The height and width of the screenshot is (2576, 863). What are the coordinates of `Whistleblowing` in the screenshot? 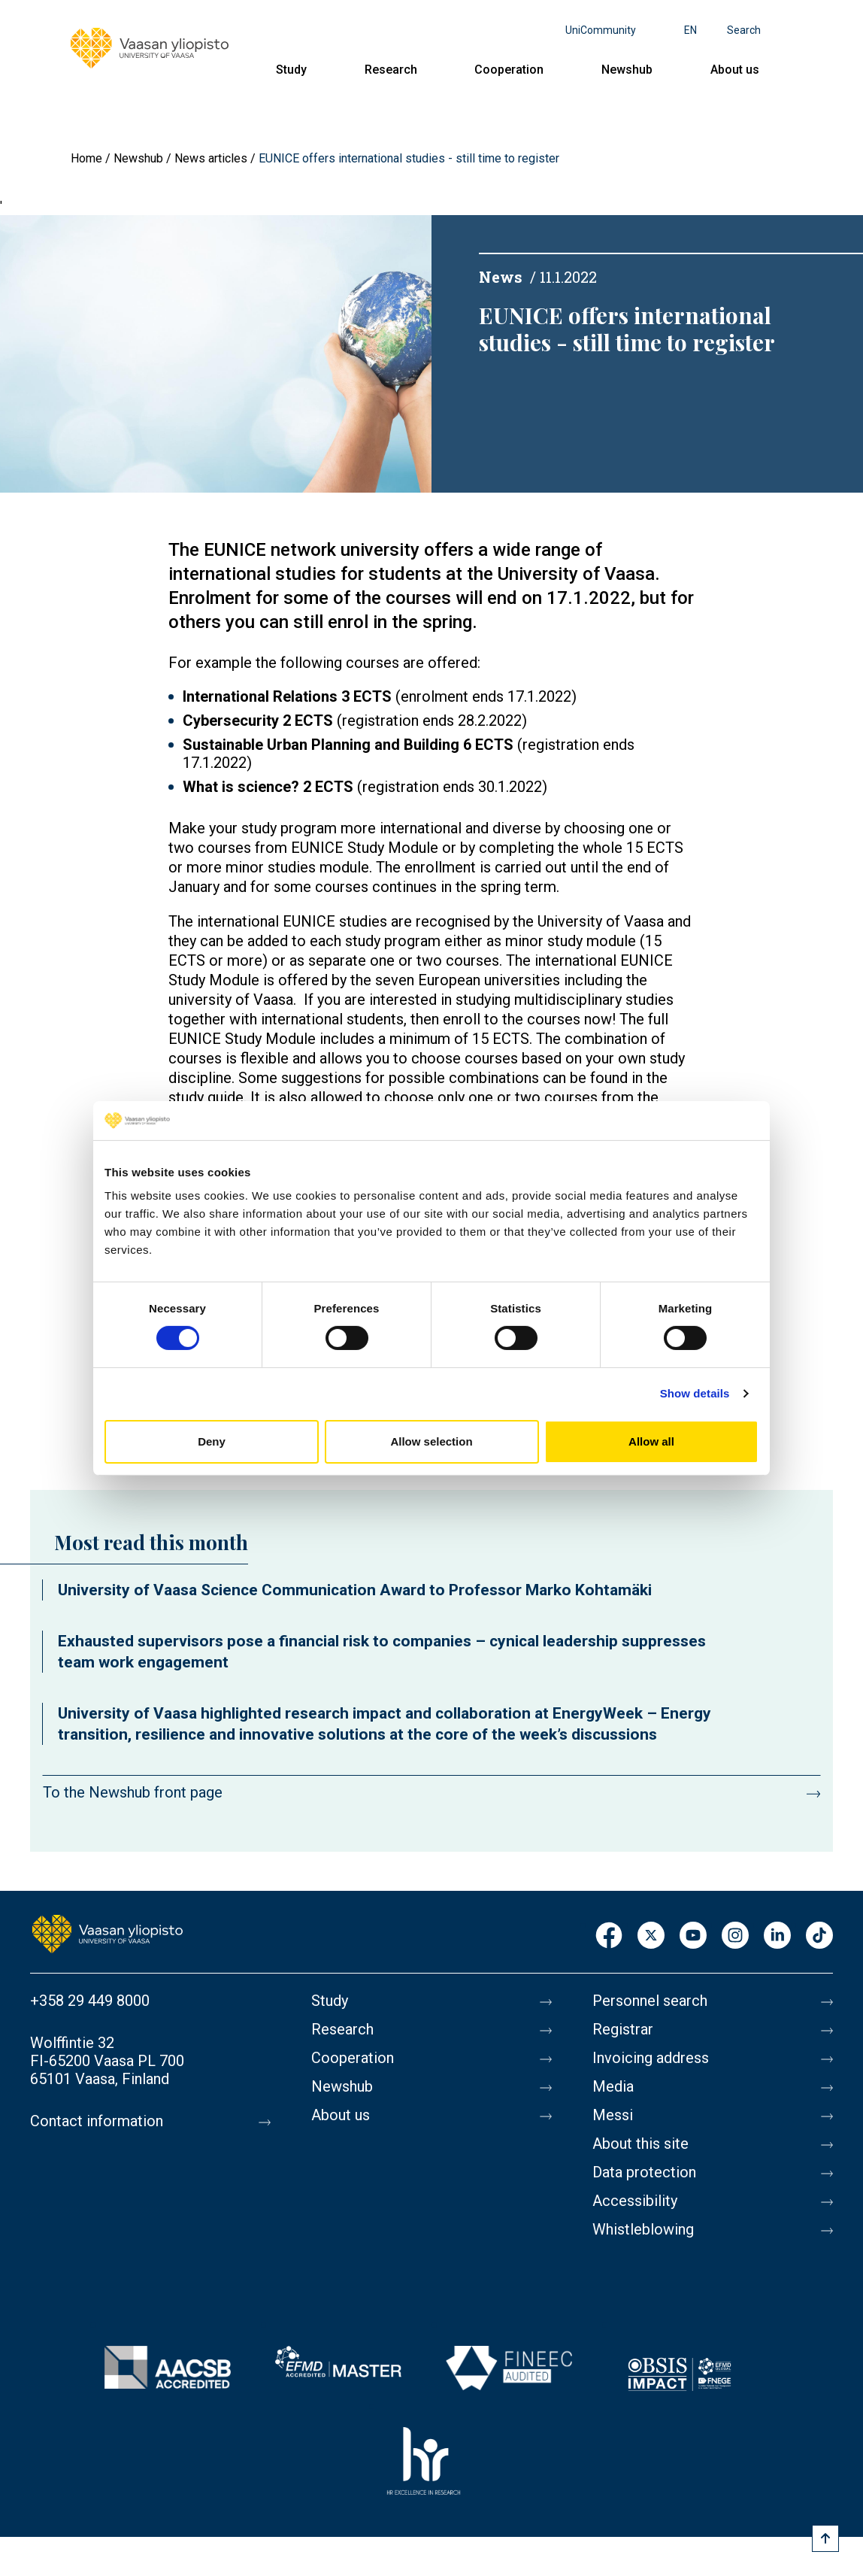 It's located at (643, 2229).